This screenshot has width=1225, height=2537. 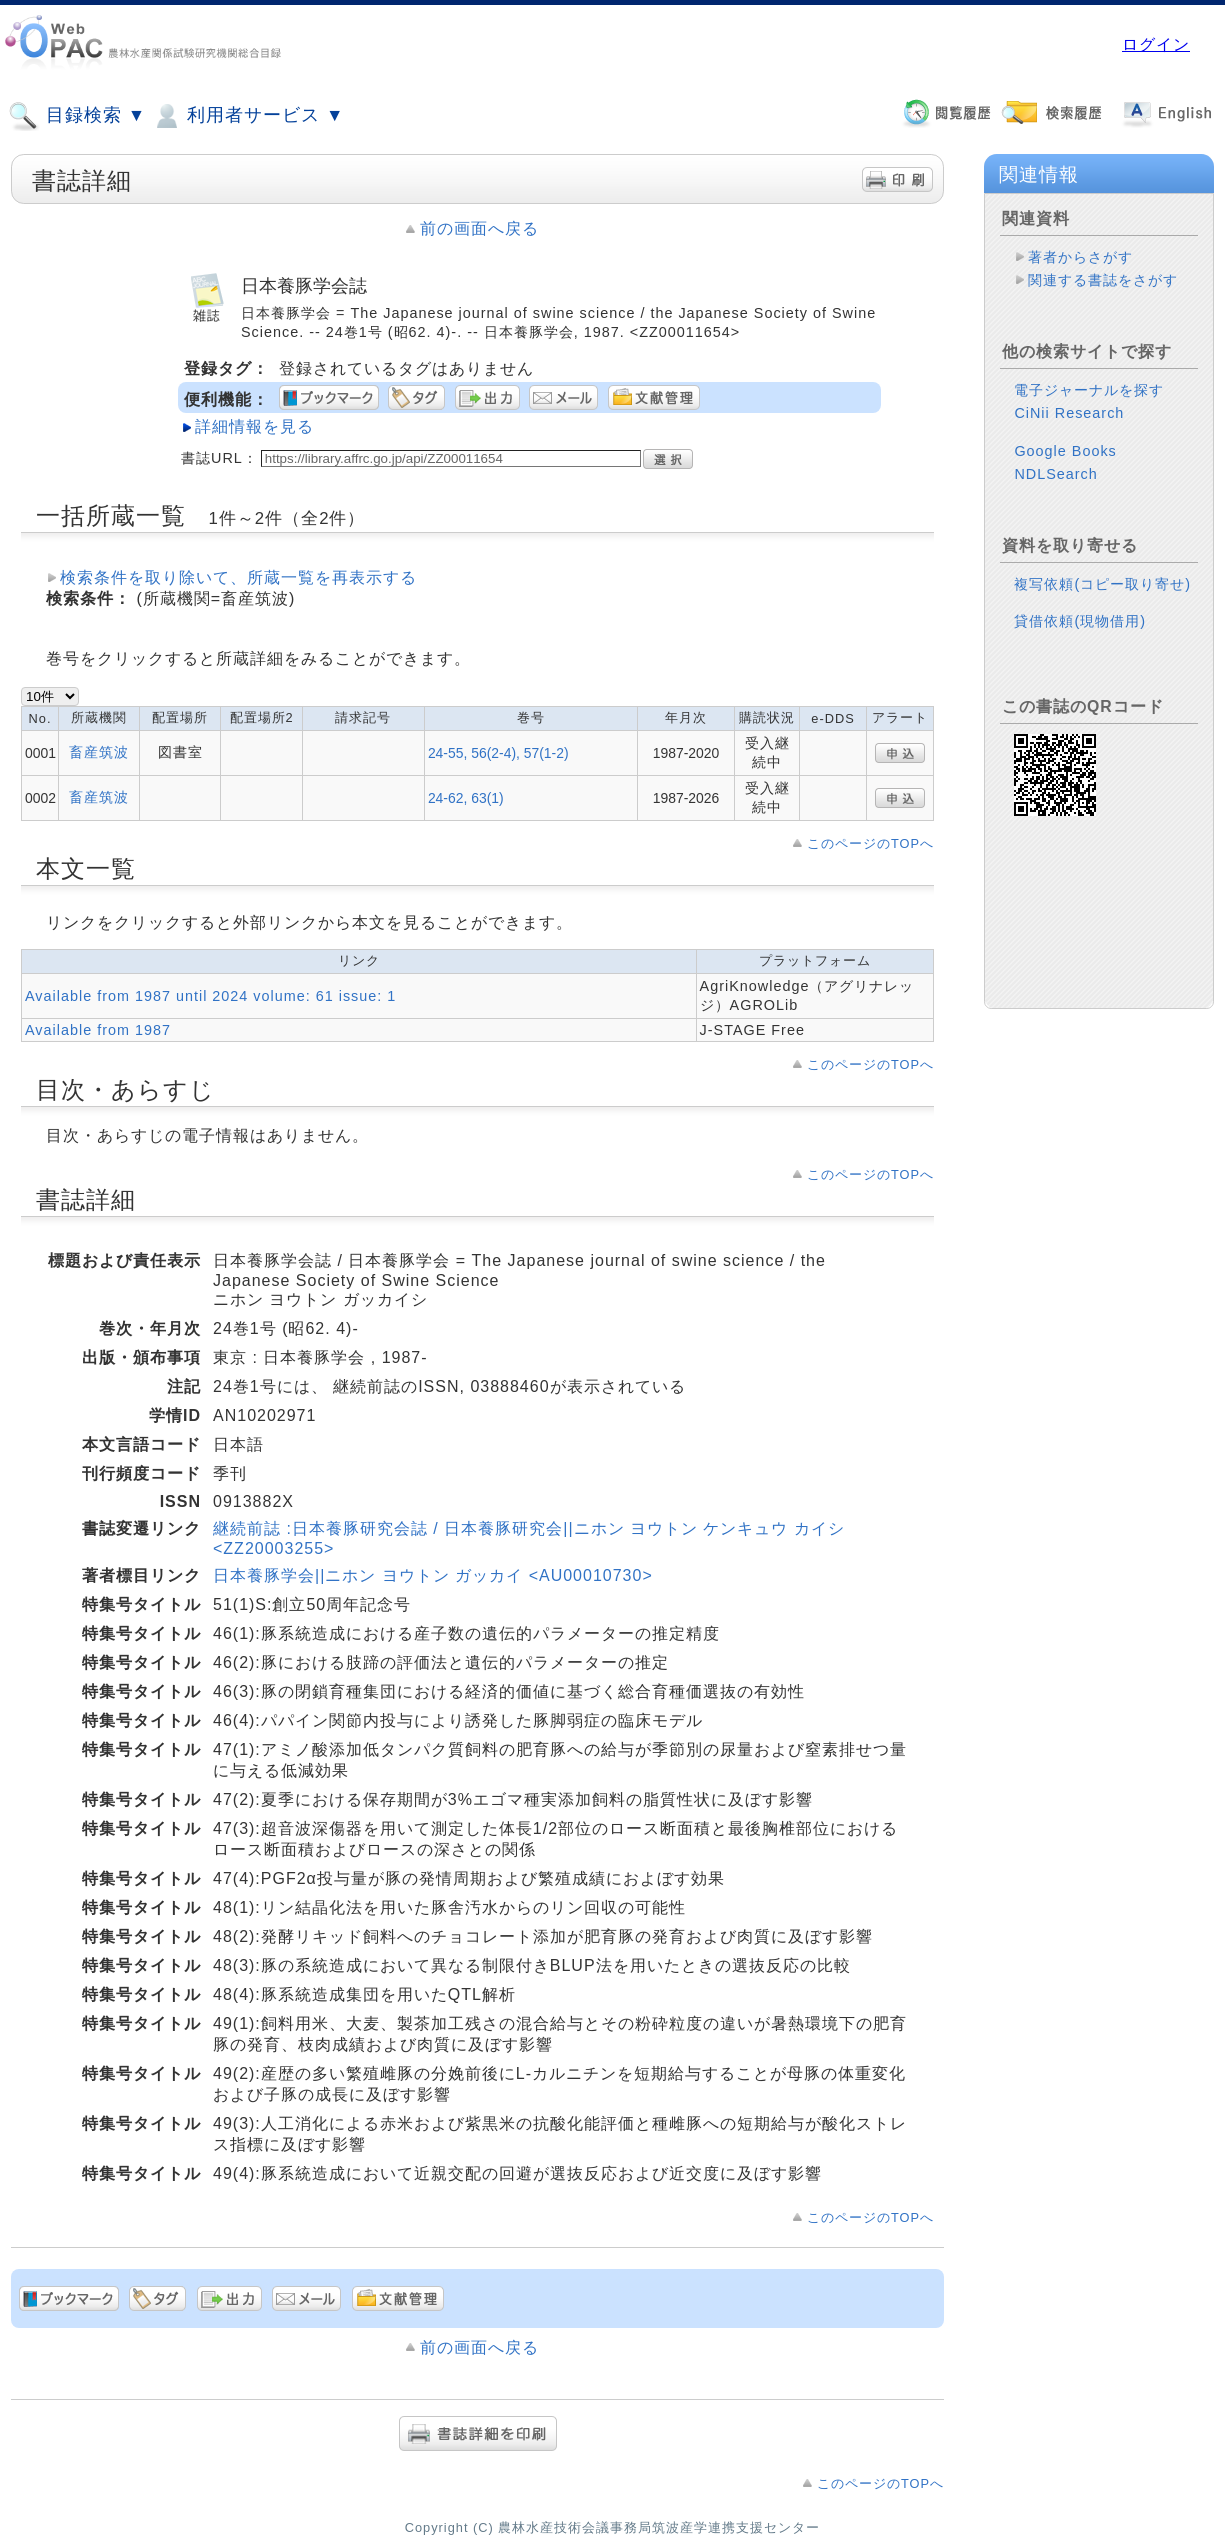 I want to click on 関連する書誌をさがす, so click(x=1103, y=280).